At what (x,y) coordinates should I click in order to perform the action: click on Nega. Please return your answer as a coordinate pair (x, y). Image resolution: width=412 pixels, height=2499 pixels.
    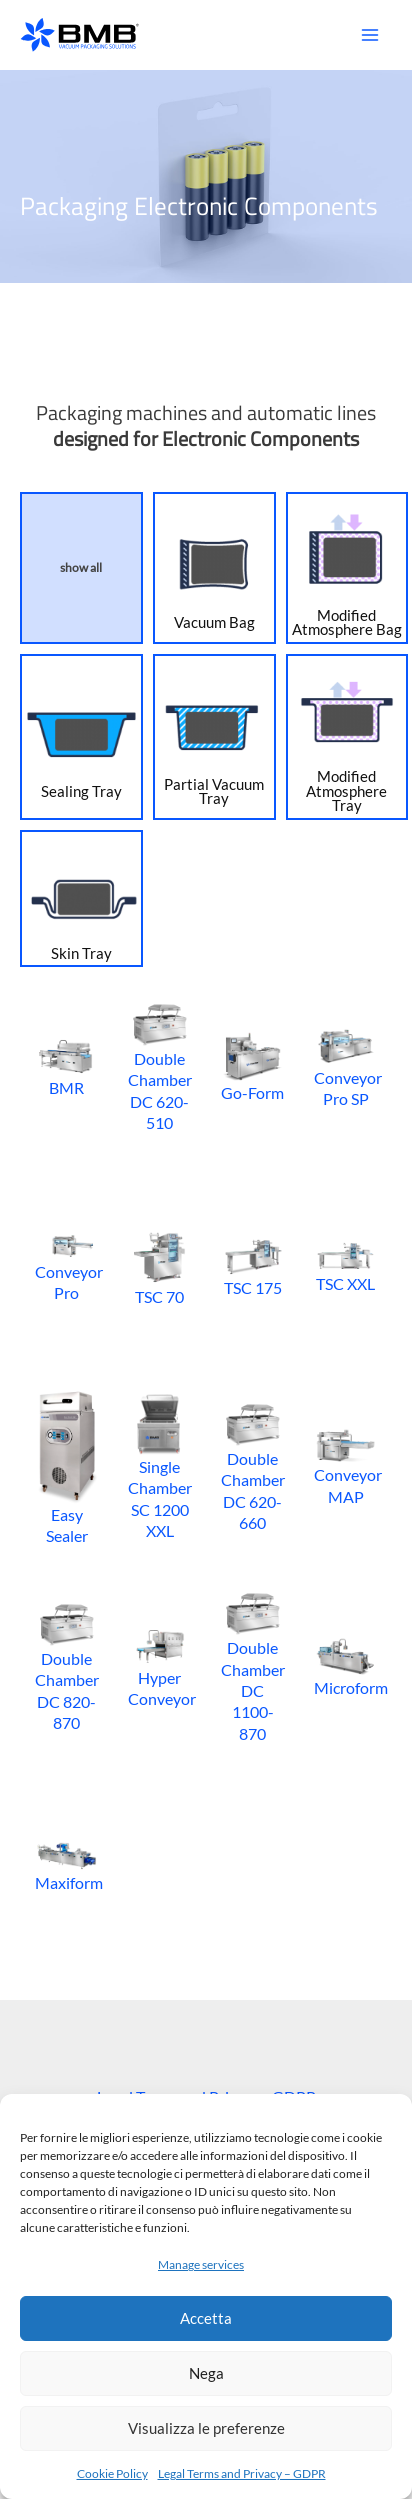
    Looking at the image, I should click on (206, 2373).